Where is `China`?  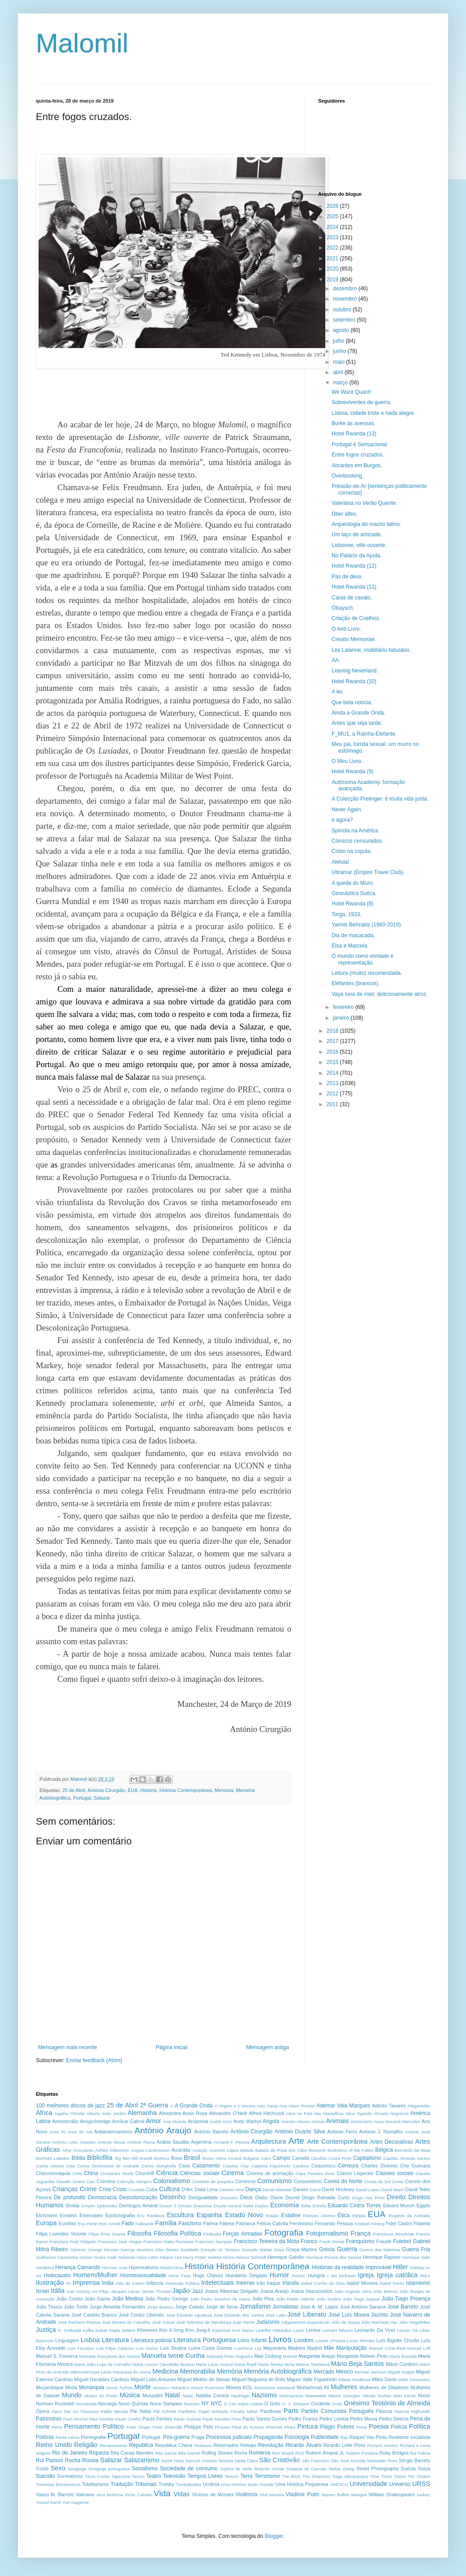
China is located at coordinates (91, 2173).